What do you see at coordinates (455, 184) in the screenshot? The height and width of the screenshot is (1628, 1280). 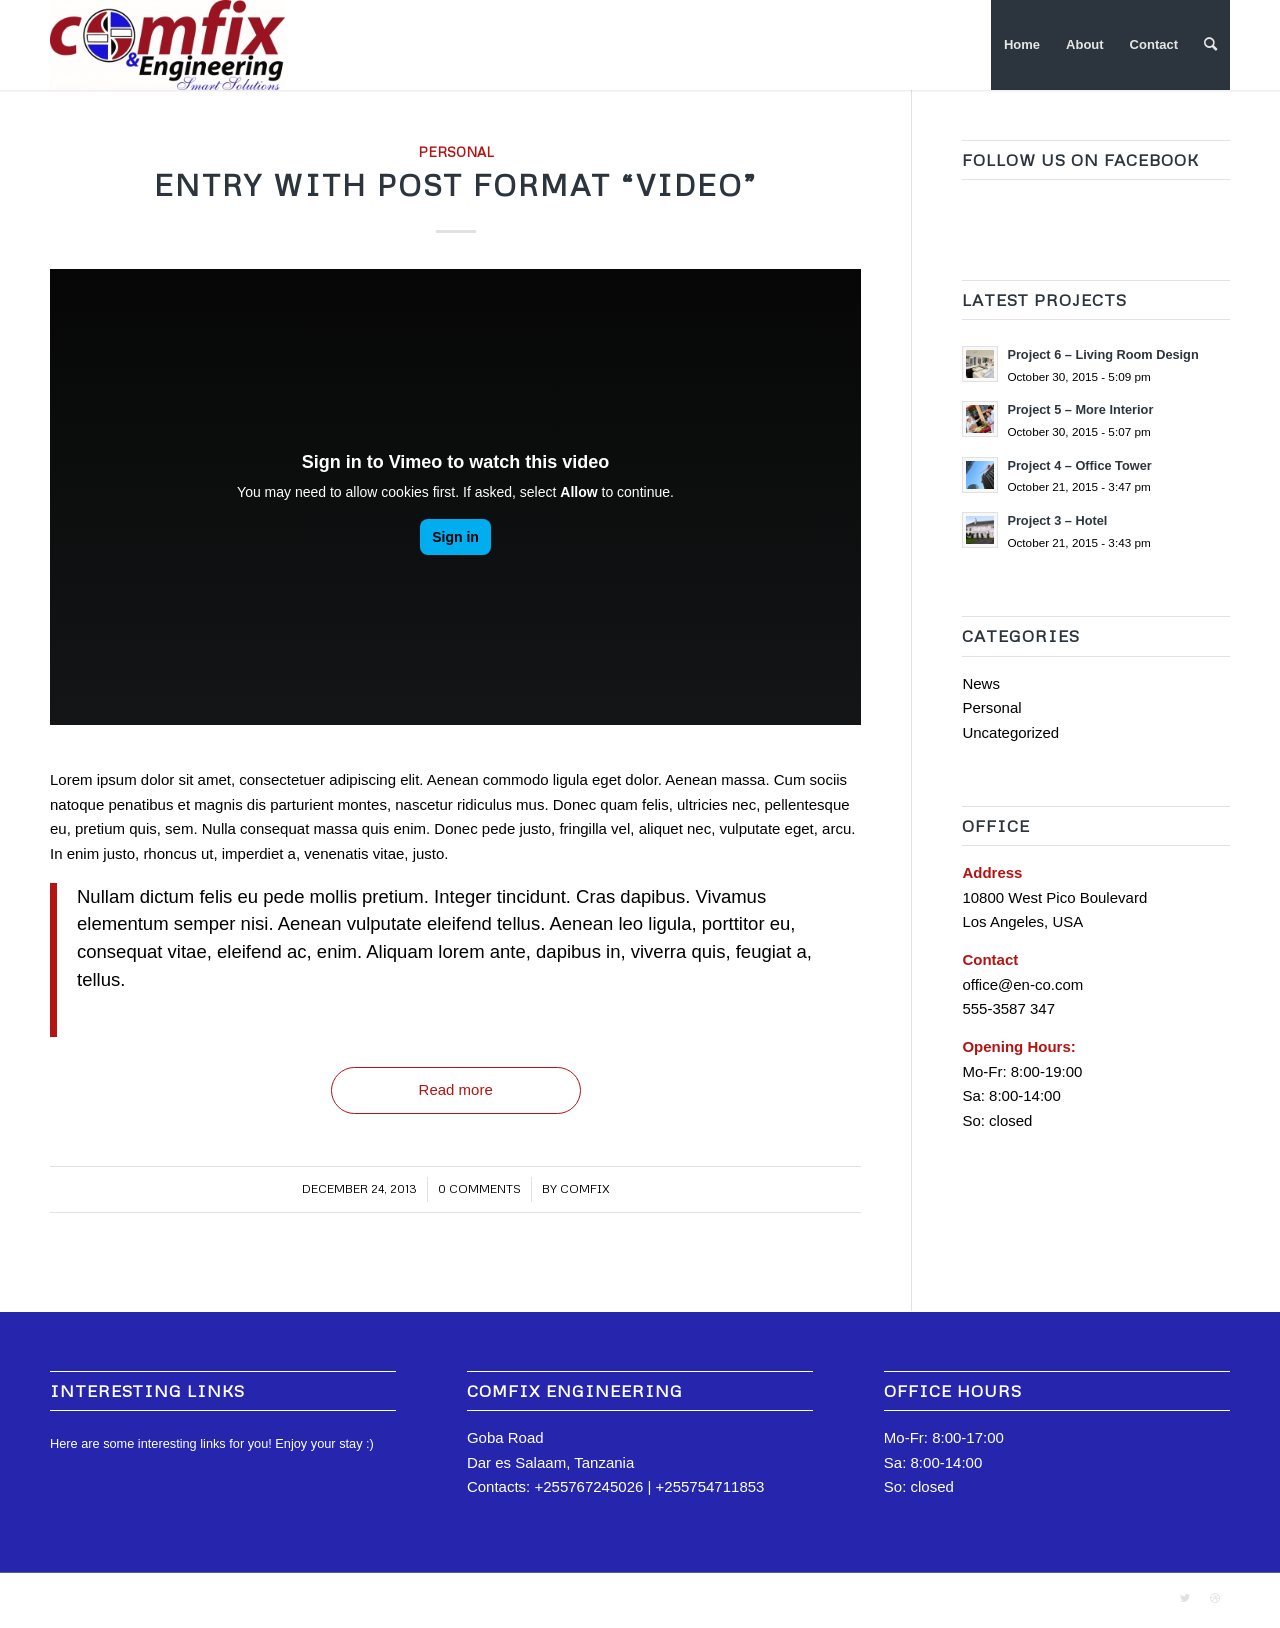 I see `Entry with Post Format “Video”` at bounding box center [455, 184].